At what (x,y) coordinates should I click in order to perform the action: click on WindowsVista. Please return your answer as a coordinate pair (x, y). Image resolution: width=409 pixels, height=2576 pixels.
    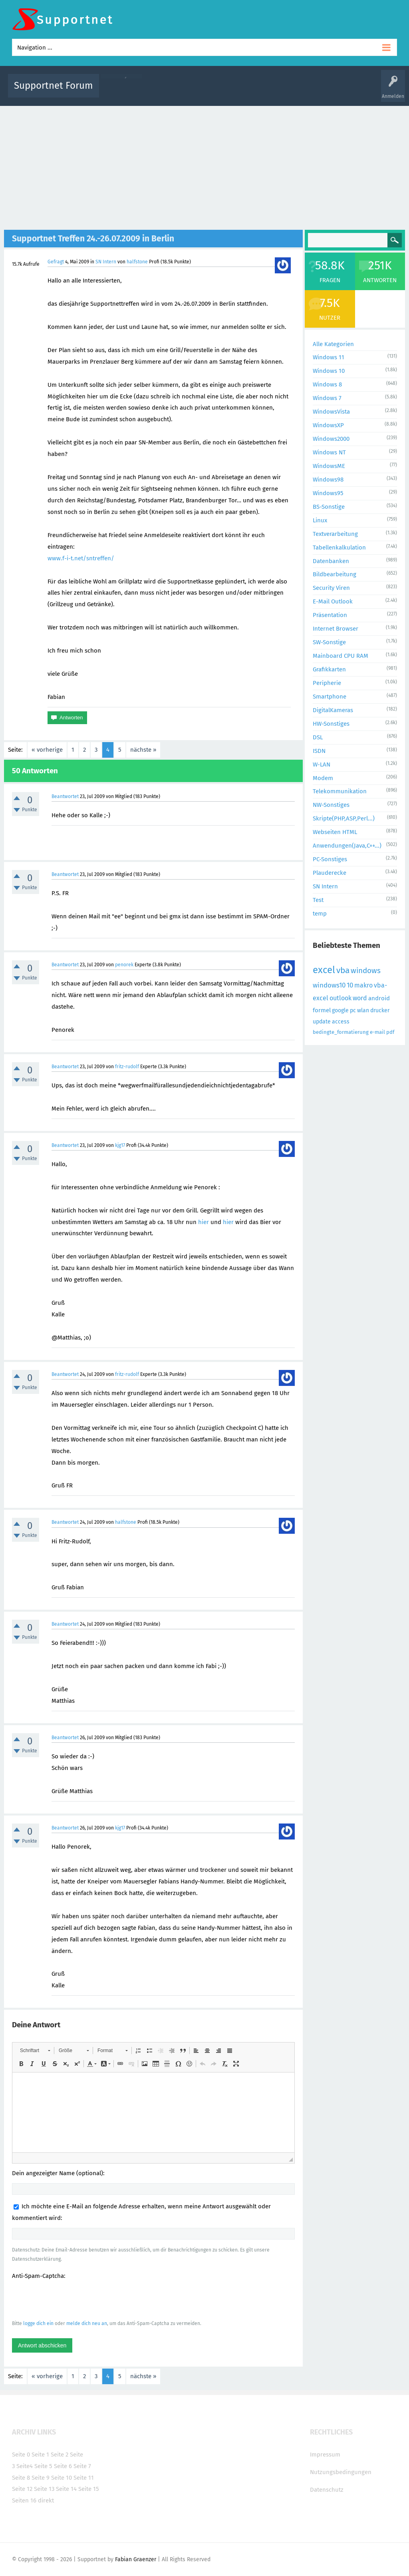
    Looking at the image, I should click on (331, 411).